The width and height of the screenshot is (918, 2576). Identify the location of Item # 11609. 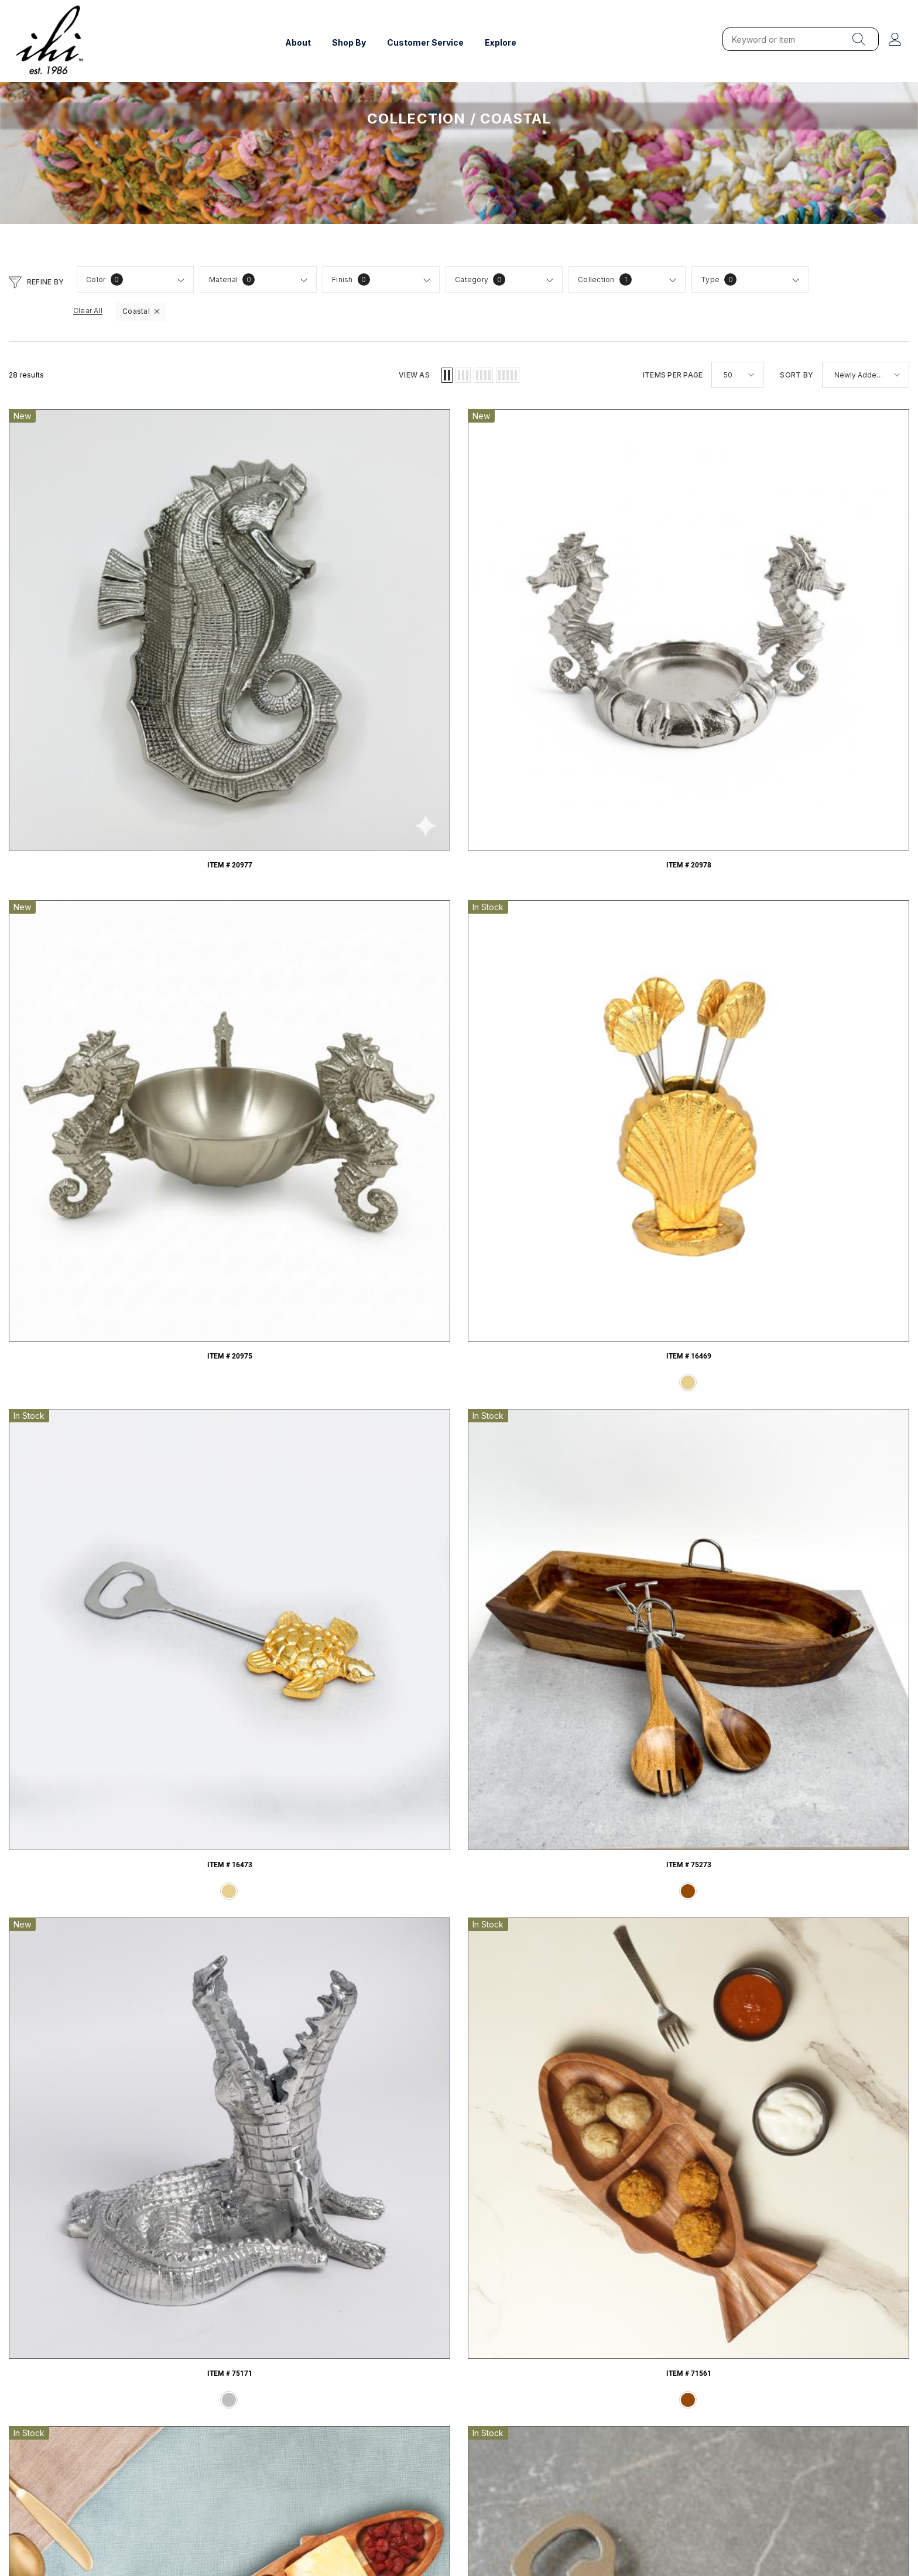
(275, 1756).